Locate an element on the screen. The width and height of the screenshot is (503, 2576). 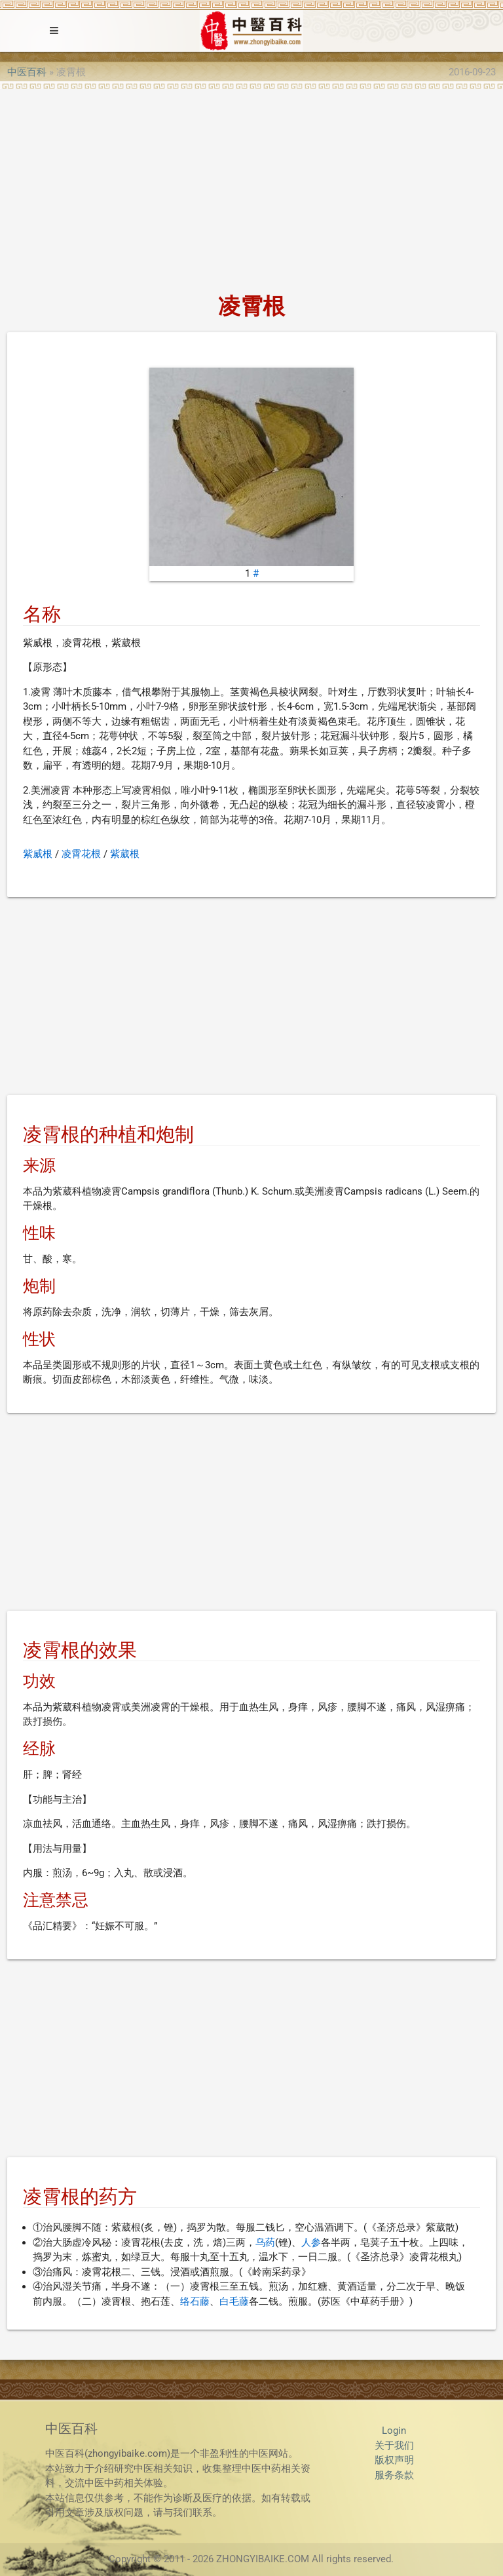
关于我们 is located at coordinates (394, 2445).